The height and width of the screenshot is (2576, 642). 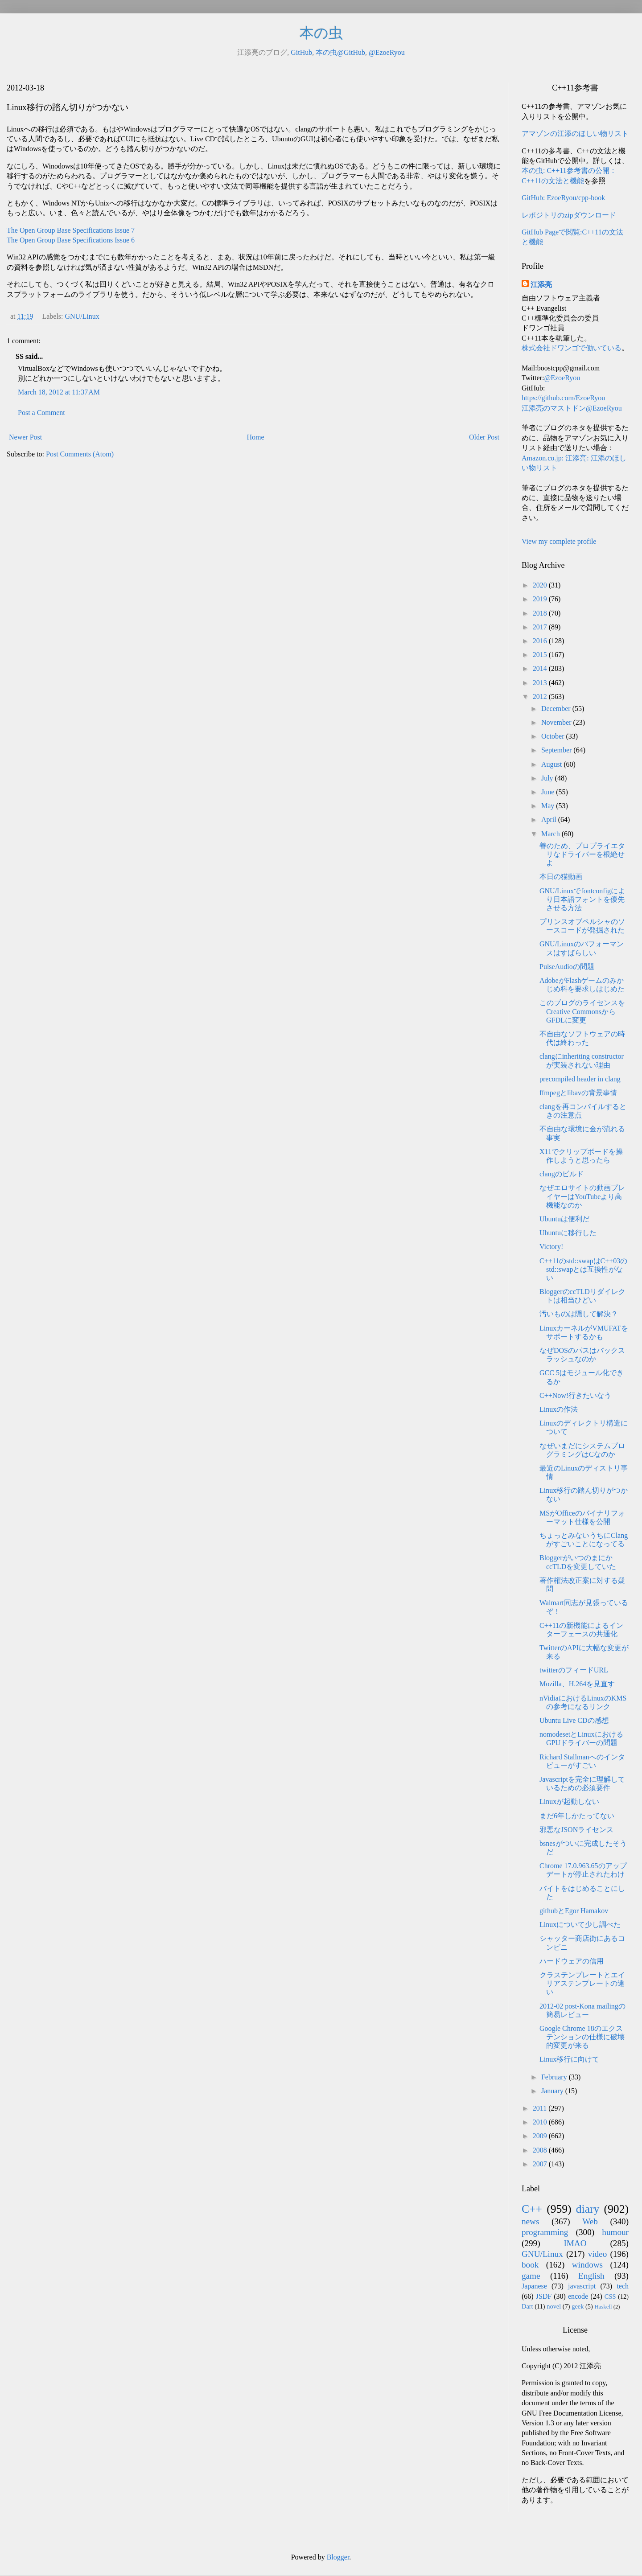 What do you see at coordinates (41, 412) in the screenshot?
I see `Post a Comment` at bounding box center [41, 412].